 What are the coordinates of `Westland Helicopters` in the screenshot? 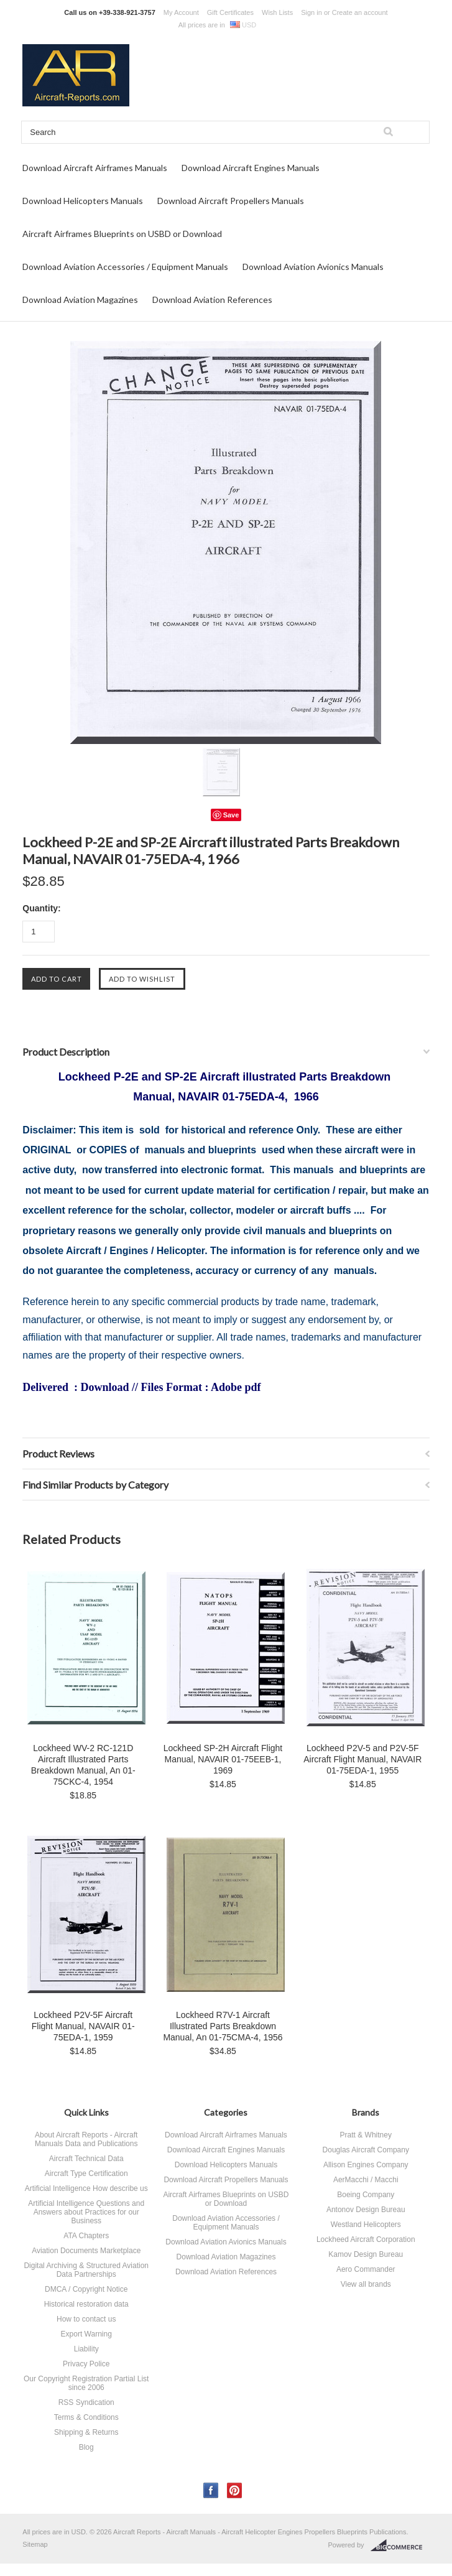 It's located at (366, 2224).